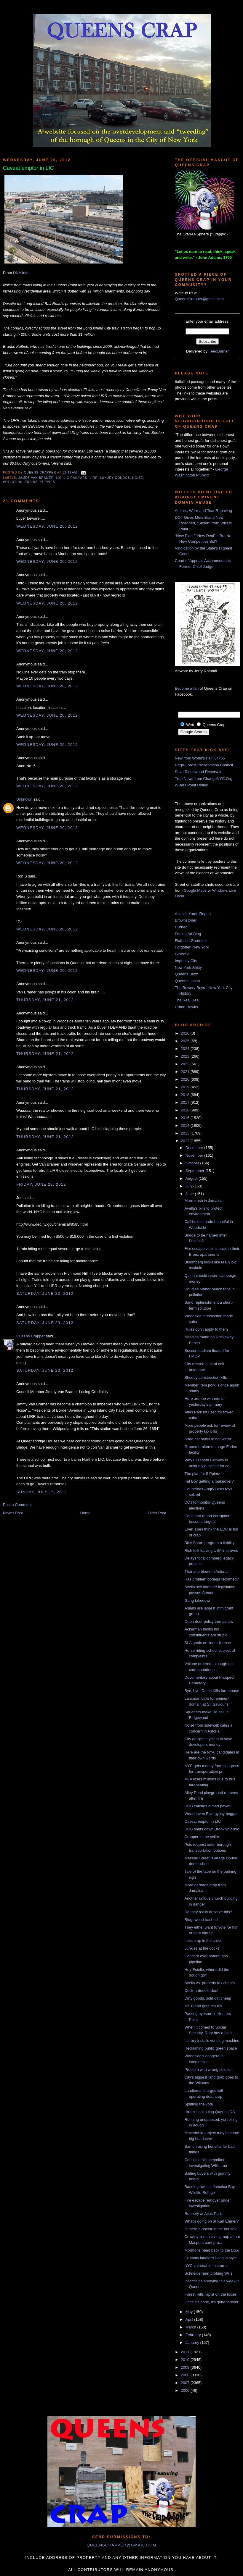  I want to click on May, so click(190, 2312).